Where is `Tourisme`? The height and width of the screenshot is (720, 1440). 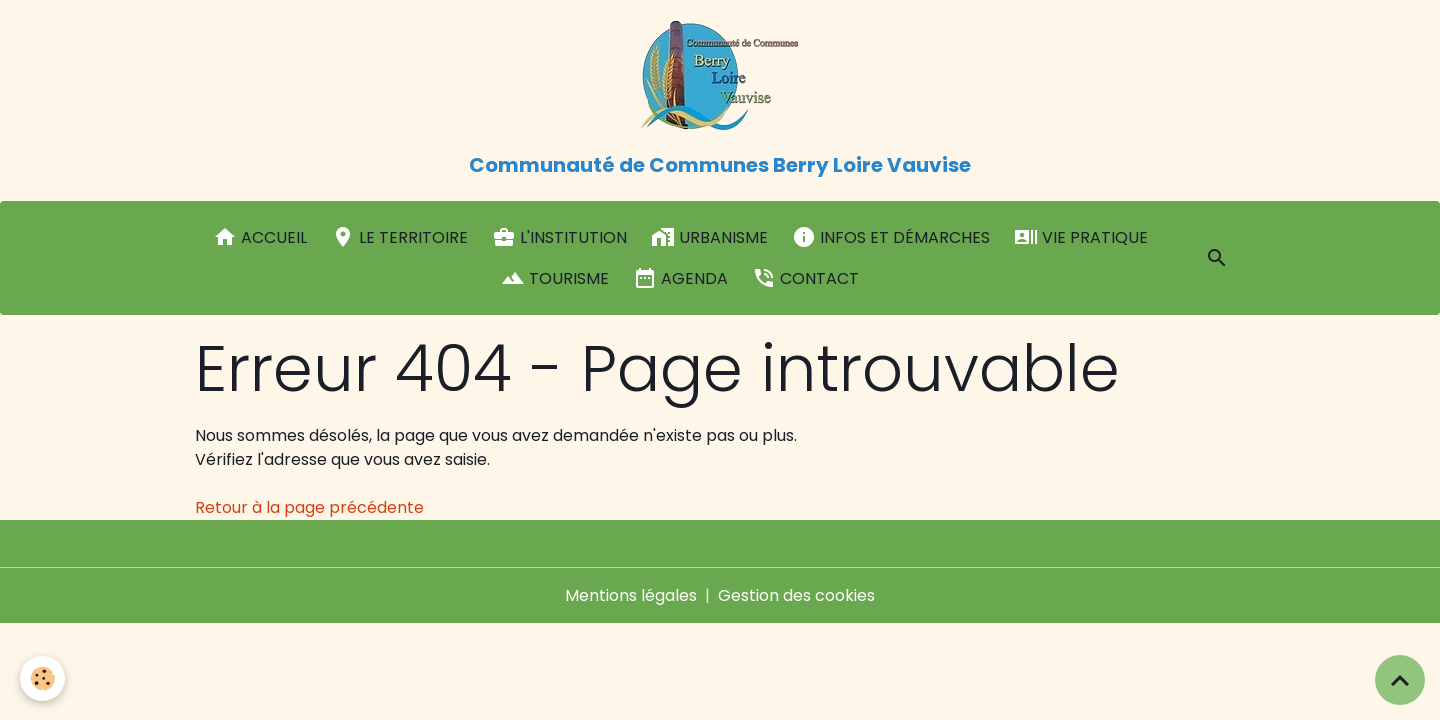
Tourisme is located at coordinates (555, 278).